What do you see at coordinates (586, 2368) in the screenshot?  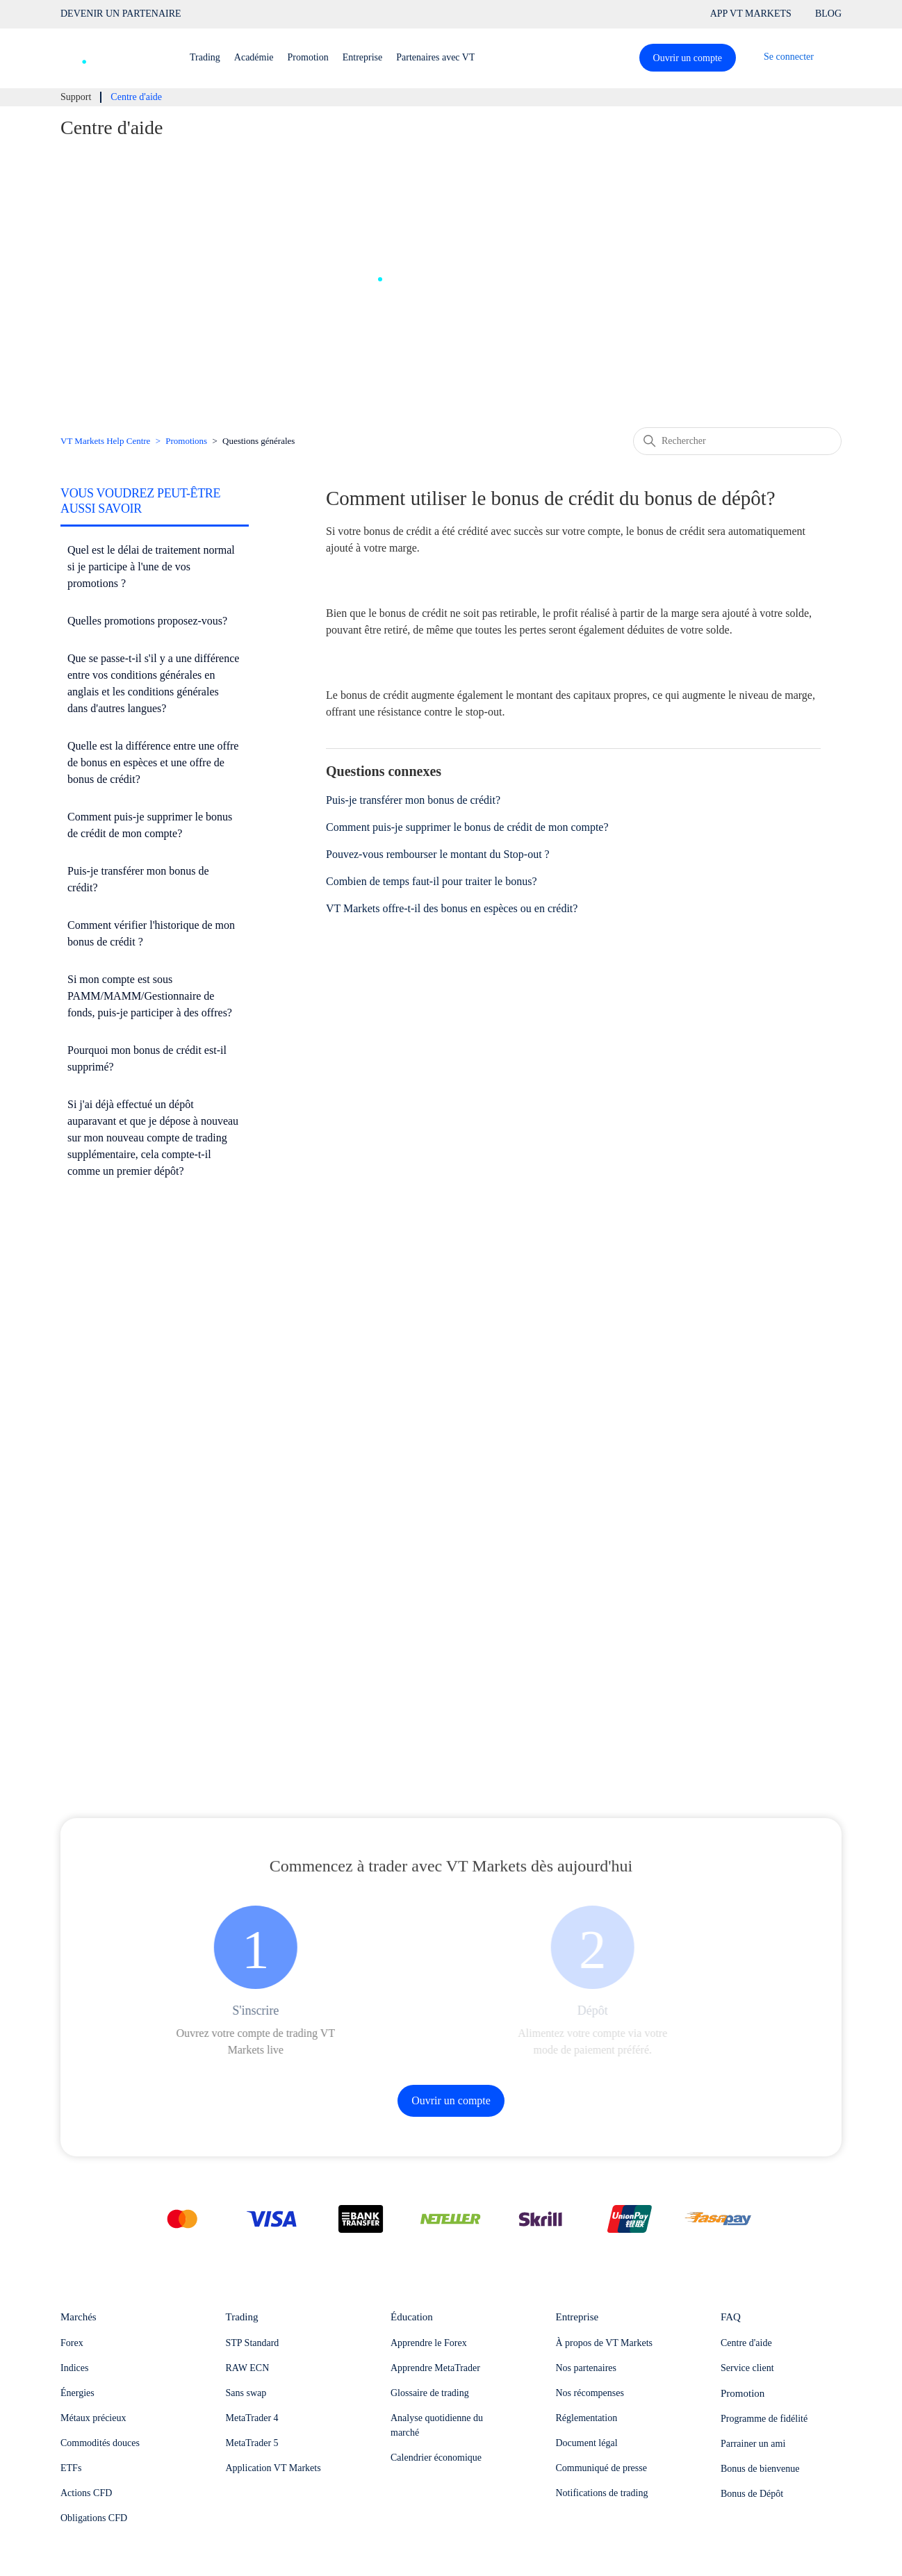 I see `Nos partenaires` at bounding box center [586, 2368].